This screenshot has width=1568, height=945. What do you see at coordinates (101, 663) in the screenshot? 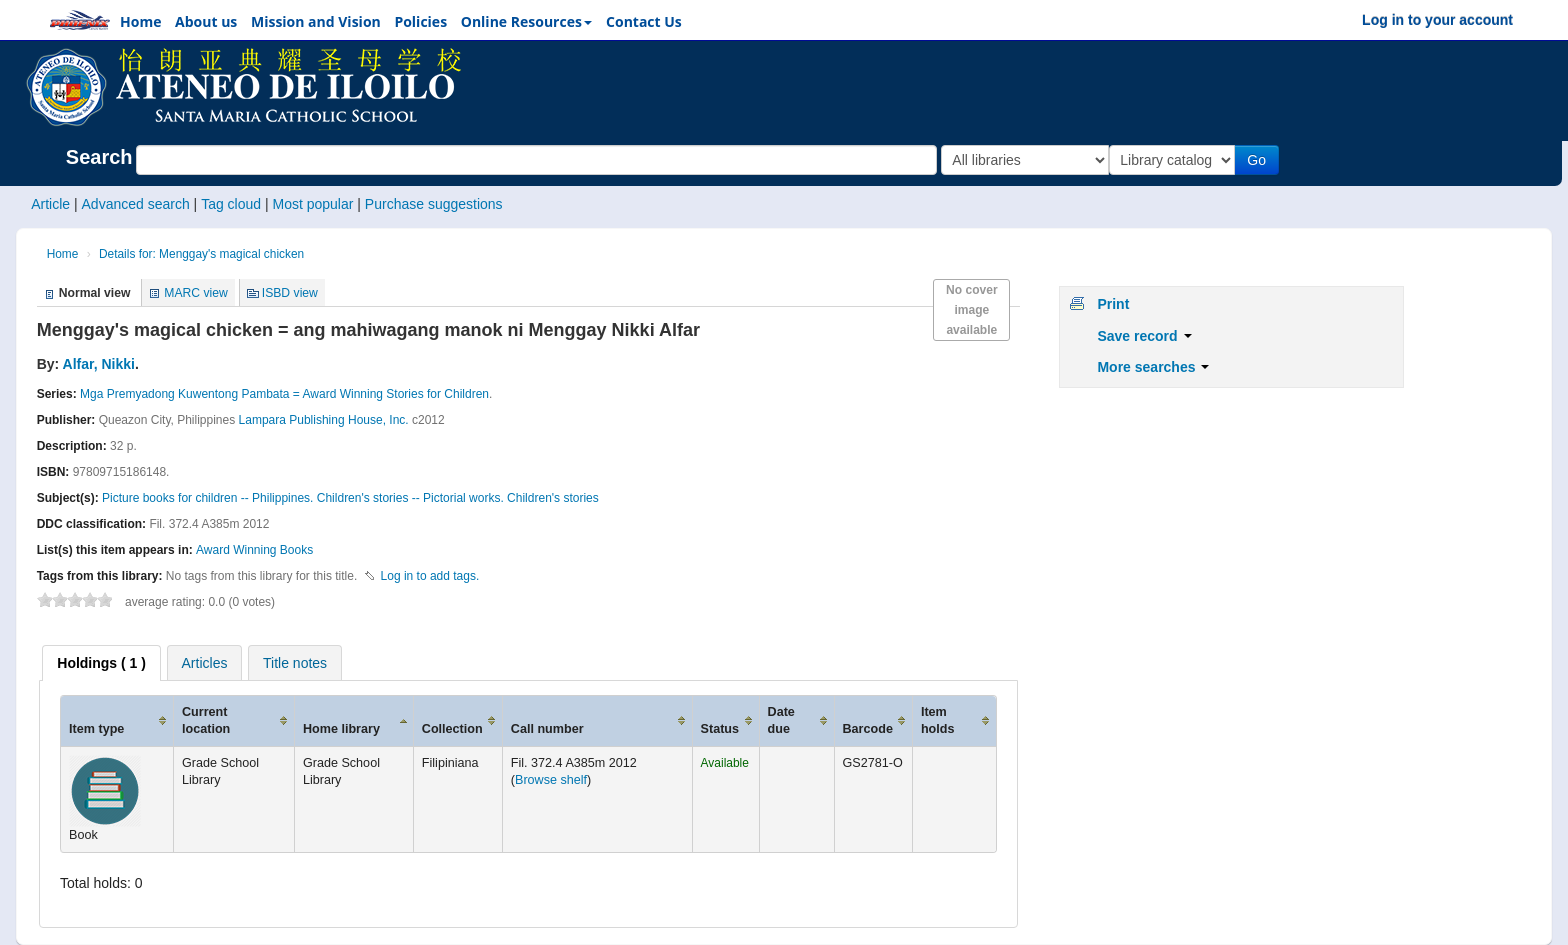
I see `[tab]` at bounding box center [101, 663].